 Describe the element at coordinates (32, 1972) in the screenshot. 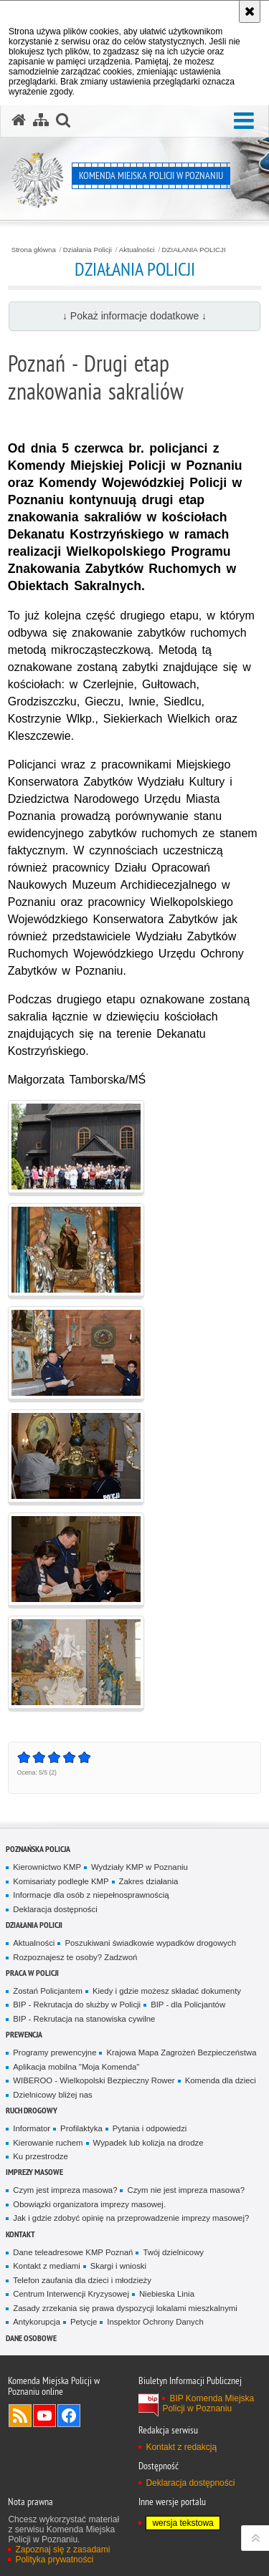

I see `PRACA W POLICJI` at that location.